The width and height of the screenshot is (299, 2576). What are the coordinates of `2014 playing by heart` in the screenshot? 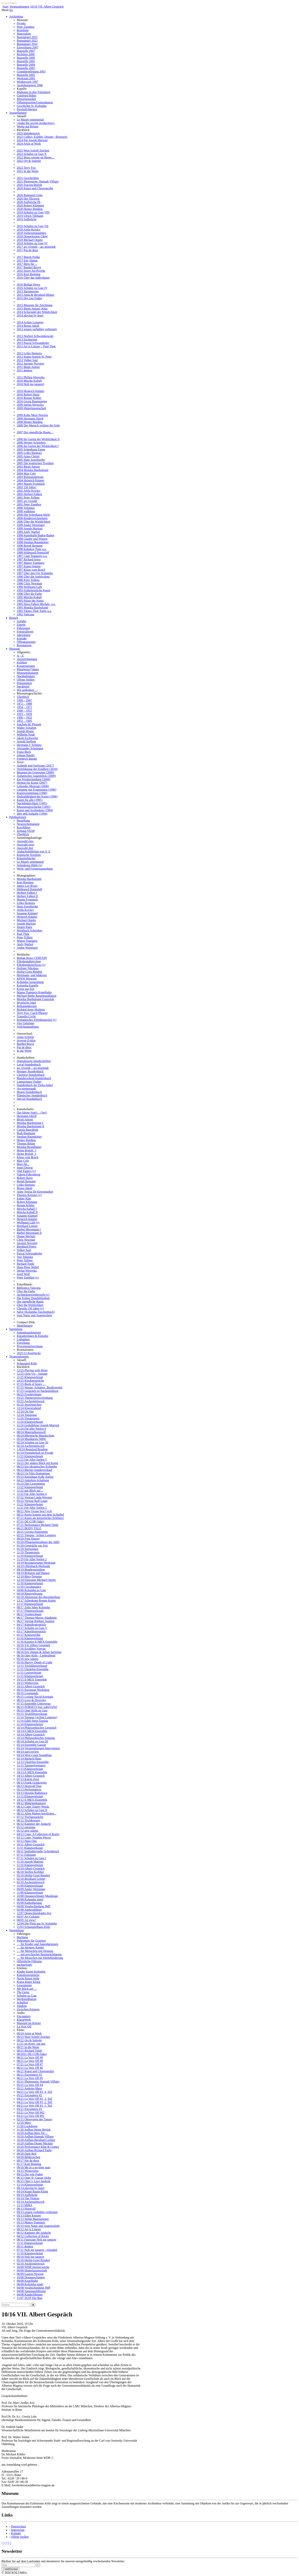 It's located at (30, 315).